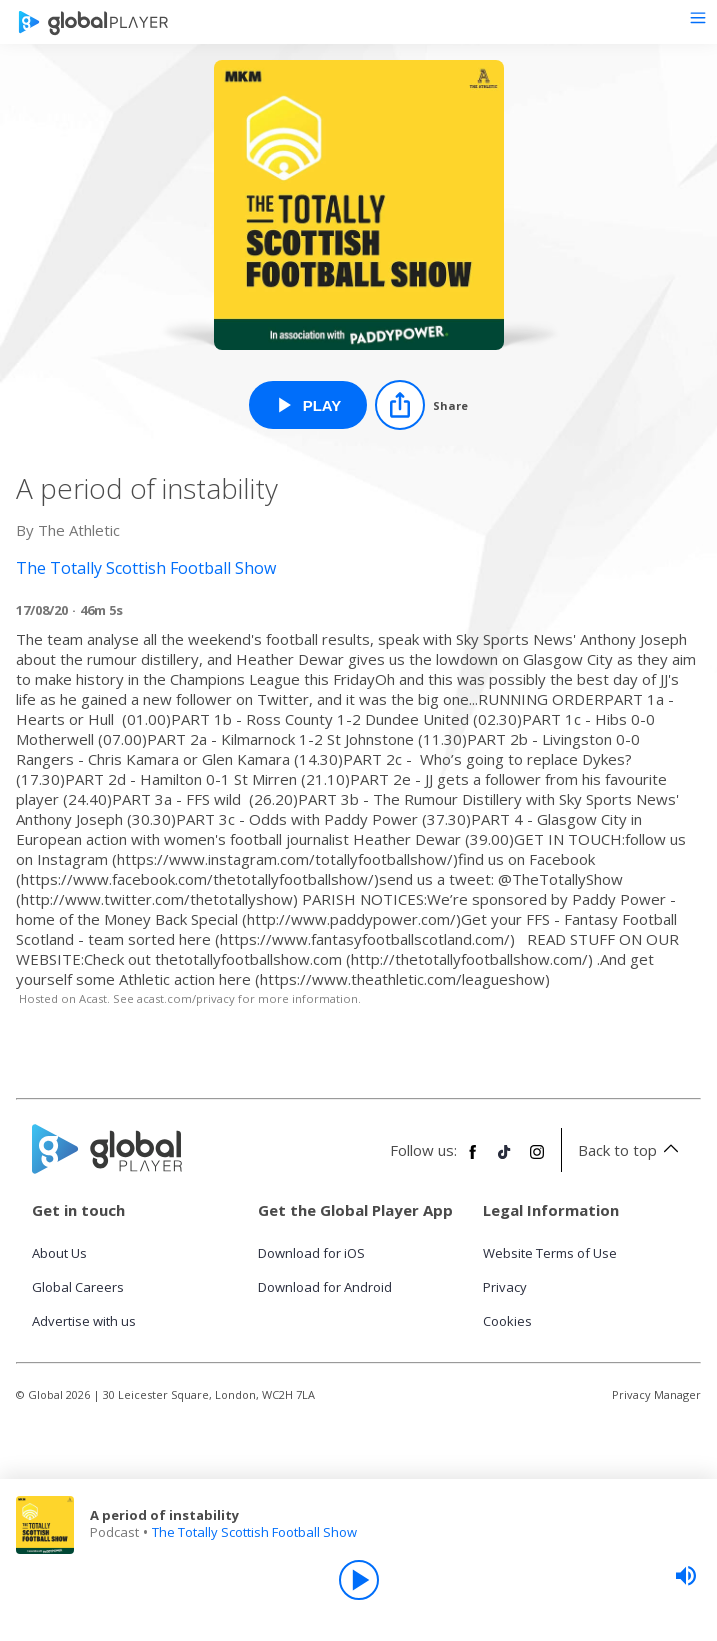 The image size is (717, 1641). I want to click on [Follow Global Player on TikTok], so click(505, 1160).